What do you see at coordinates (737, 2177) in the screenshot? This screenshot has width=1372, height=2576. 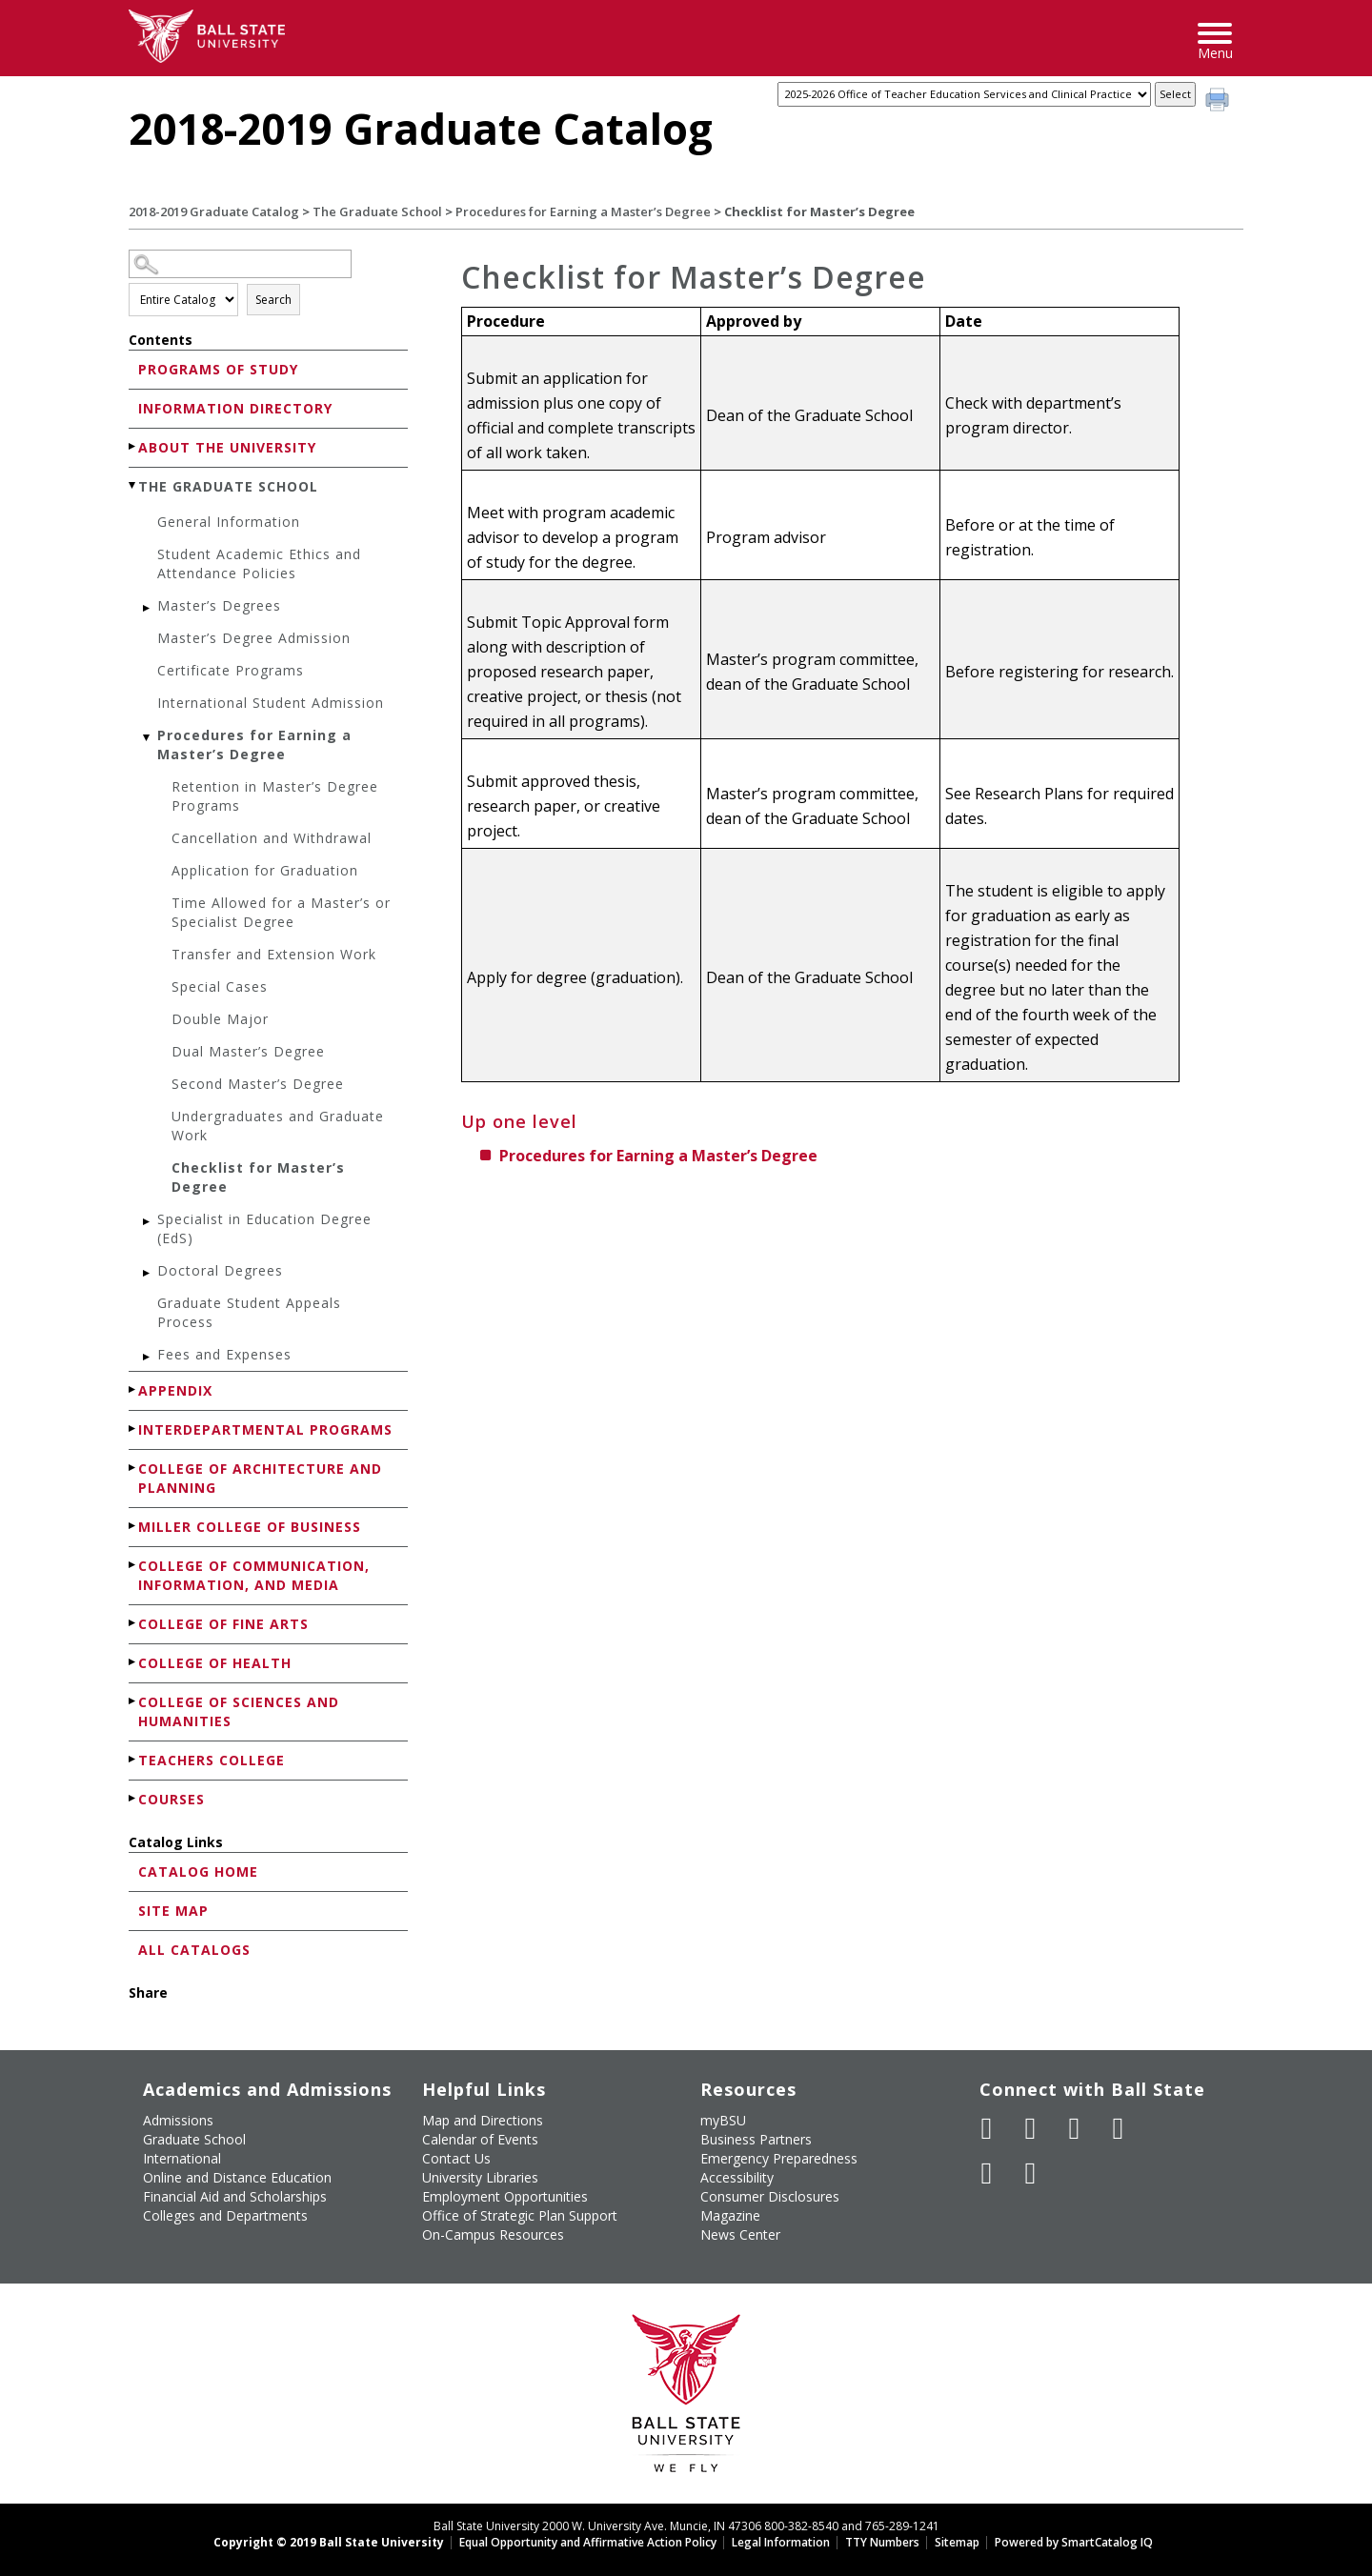 I see `Accessibility` at bounding box center [737, 2177].